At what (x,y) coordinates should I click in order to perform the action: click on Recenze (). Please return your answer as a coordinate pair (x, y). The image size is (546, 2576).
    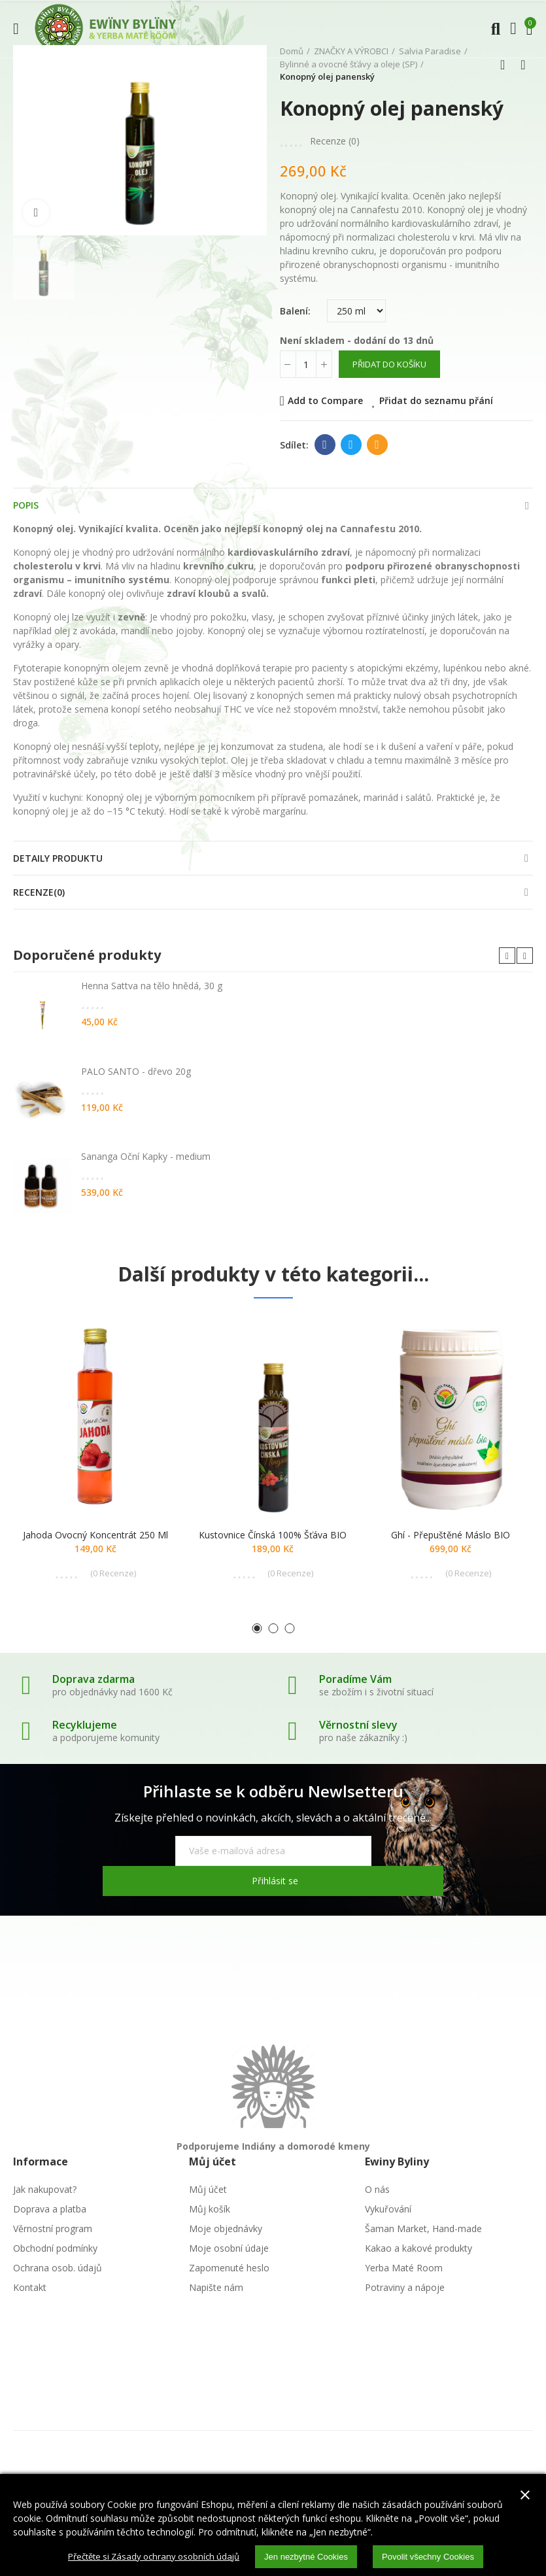
    Looking at the image, I should click on (335, 141).